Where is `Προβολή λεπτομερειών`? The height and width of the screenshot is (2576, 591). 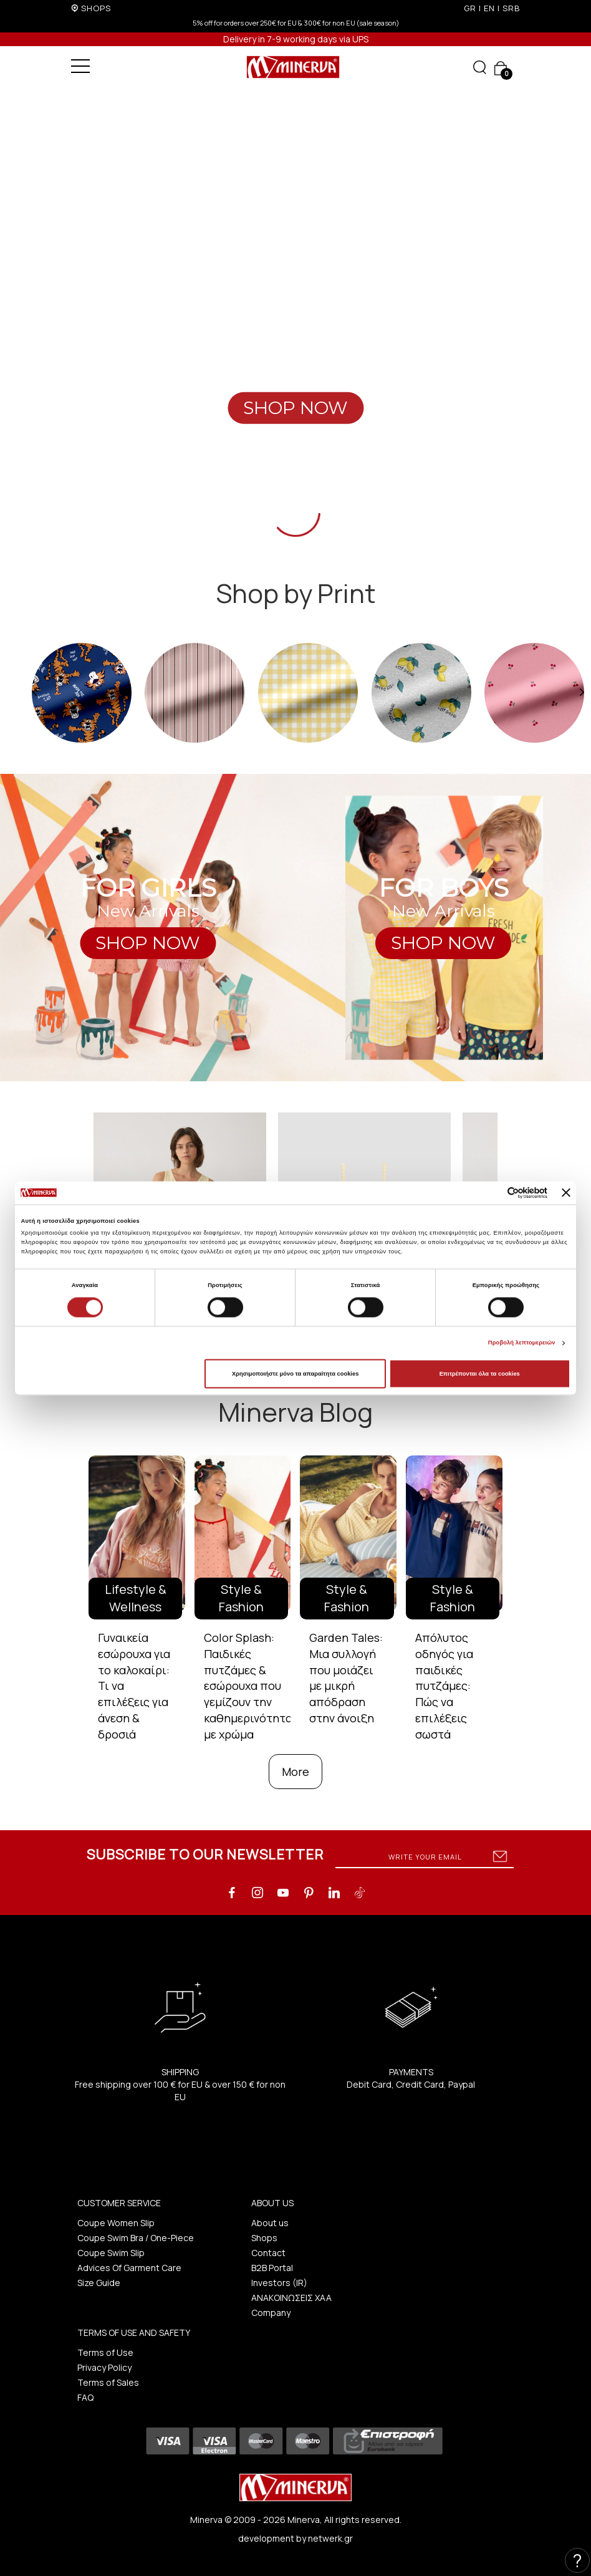 Προβολή λεπτομερειών is located at coordinates (521, 1343).